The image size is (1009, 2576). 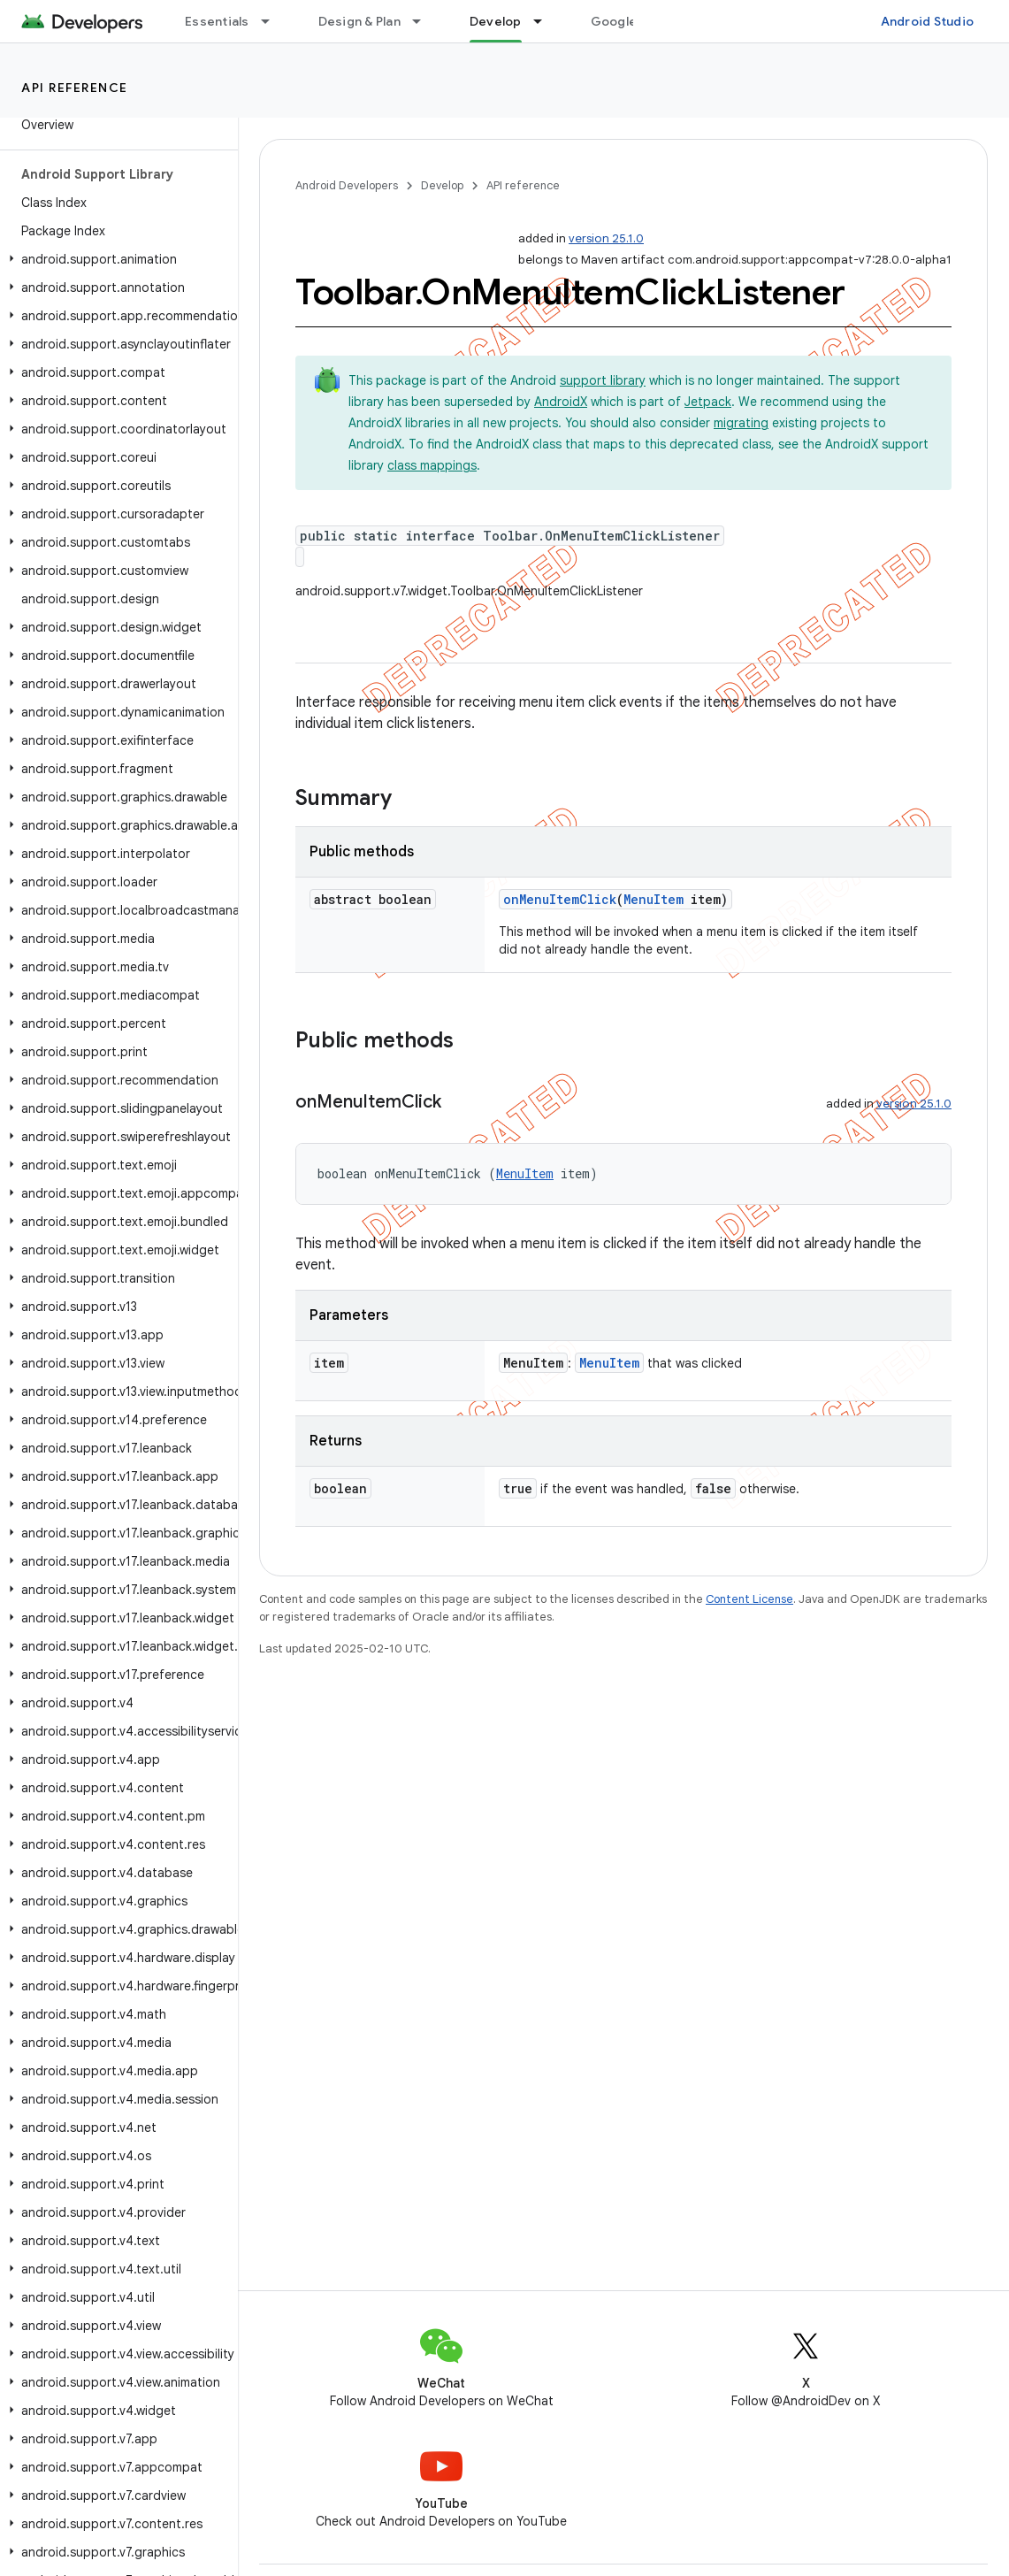 I want to click on Android Studio, so click(x=928, y=21).